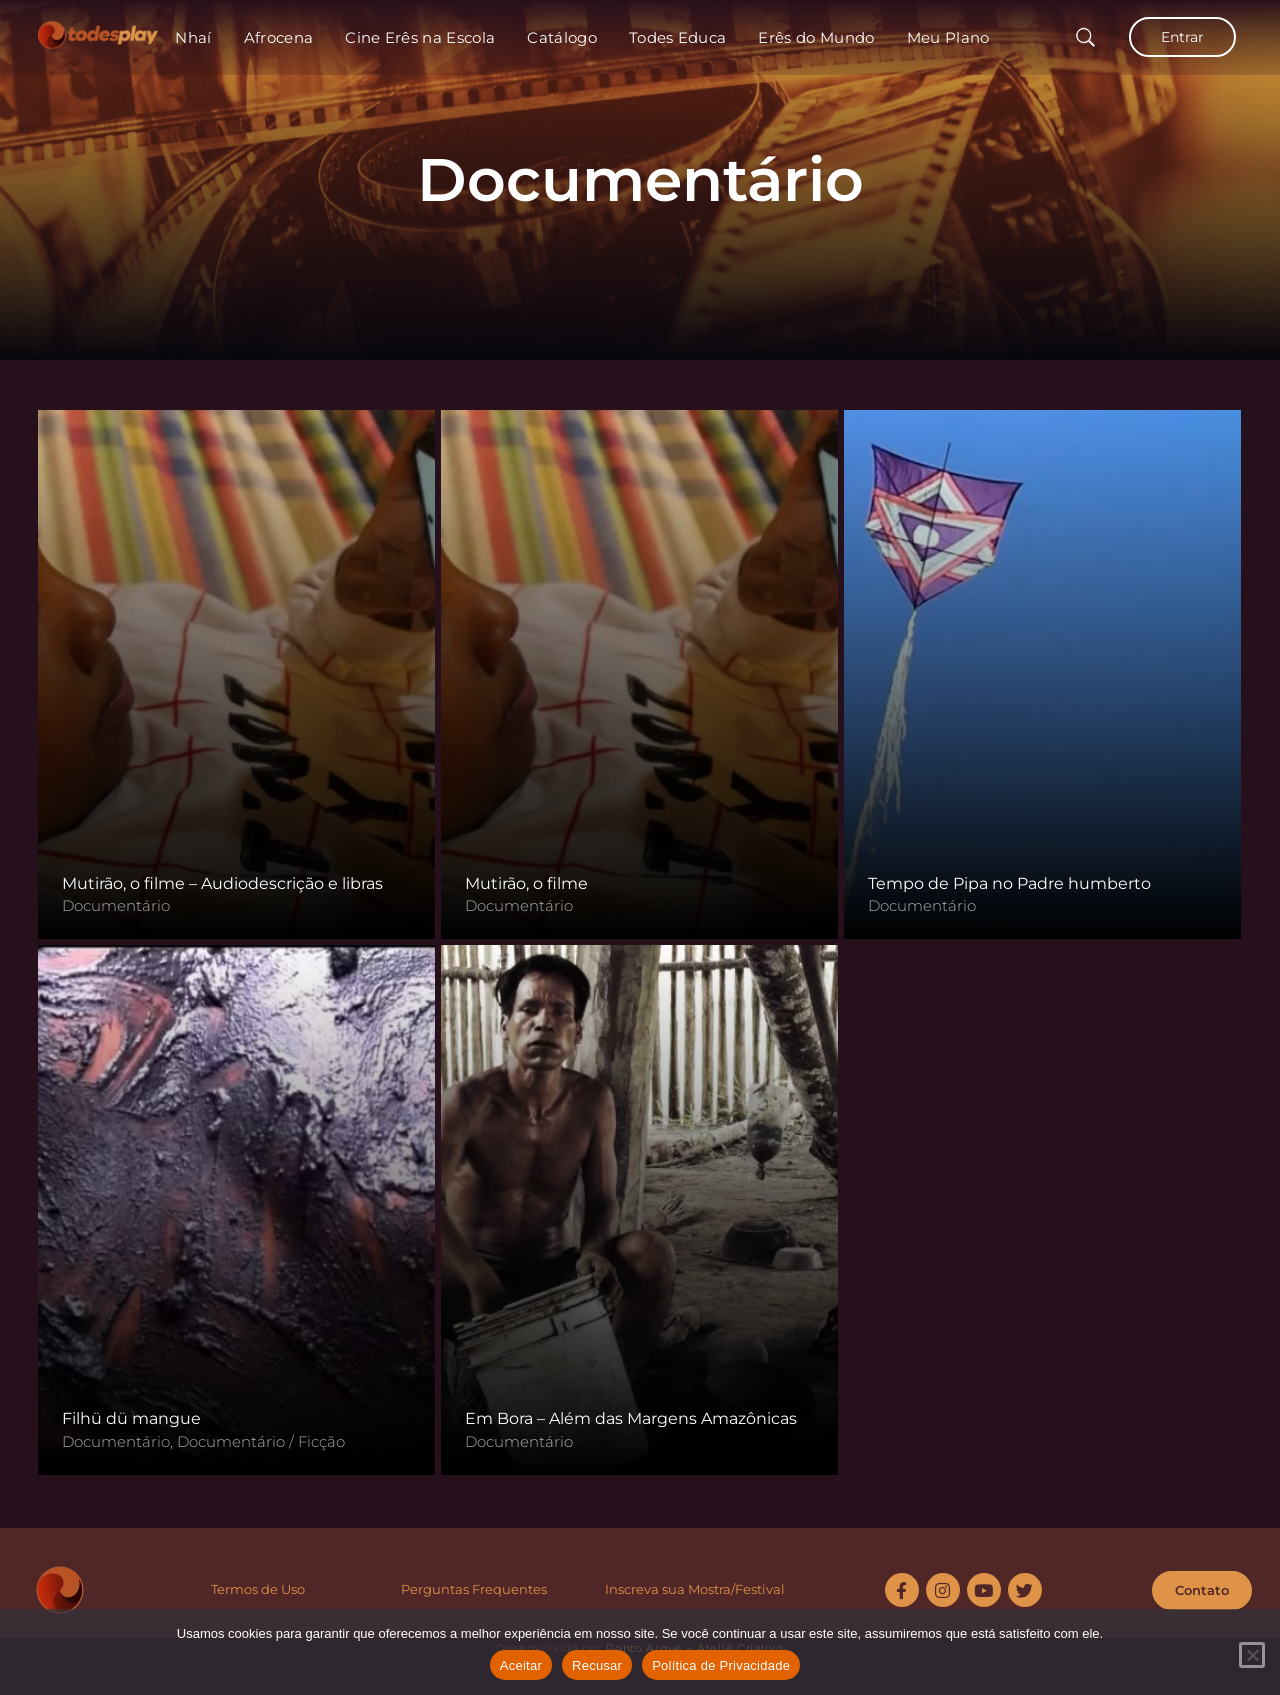 The height and width of the screenshot is (1695, 1280). What do you see at coordinates (1182, 37) in the screenshot?
I see `Entrar` at bounding box center [1182, 37].